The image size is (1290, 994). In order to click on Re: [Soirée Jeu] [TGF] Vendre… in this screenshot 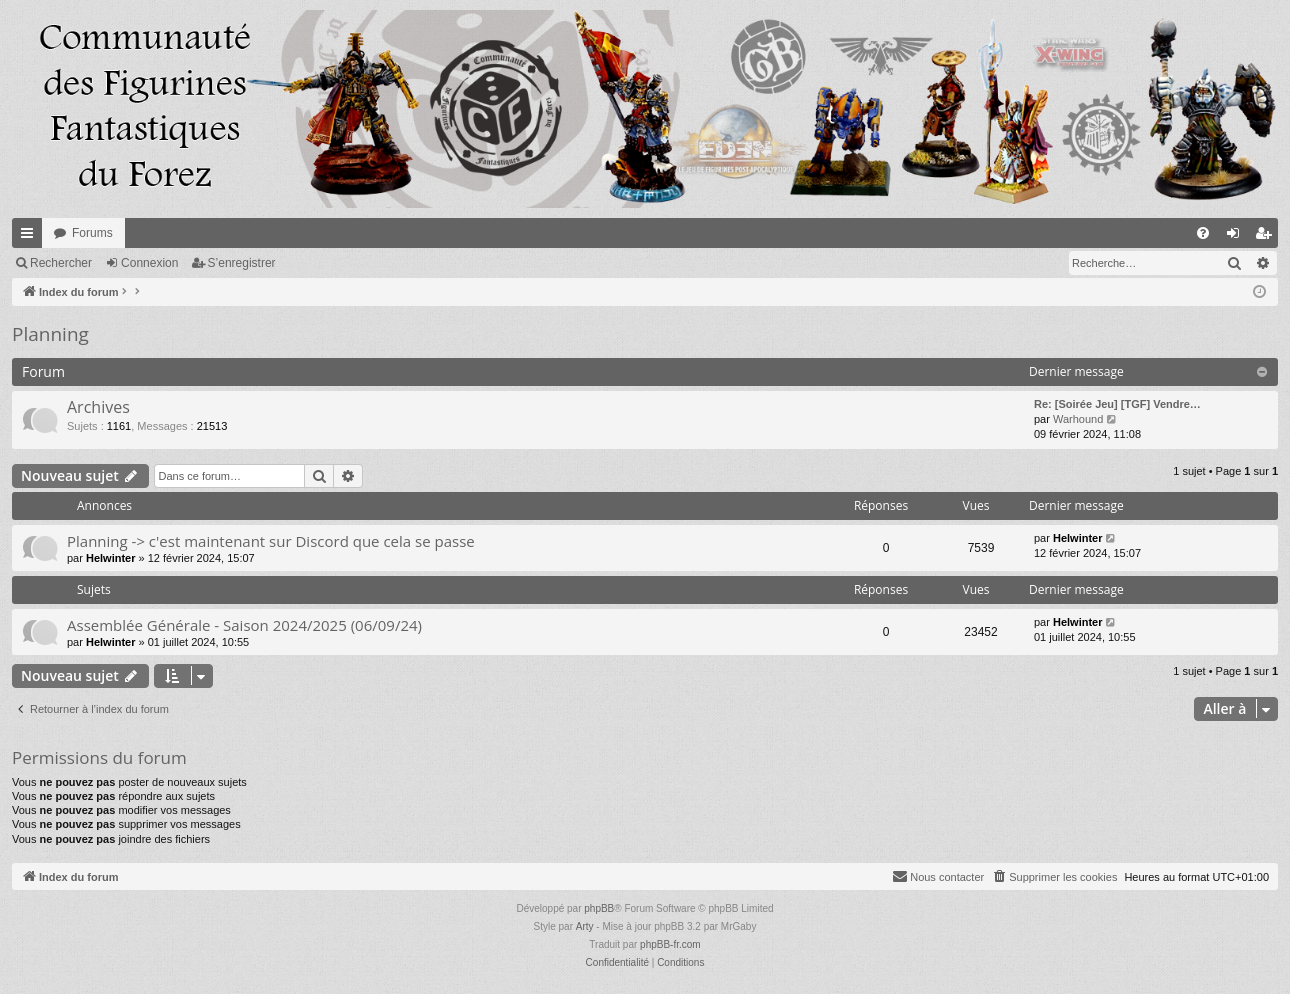, I will do `click(1117, 404)`.